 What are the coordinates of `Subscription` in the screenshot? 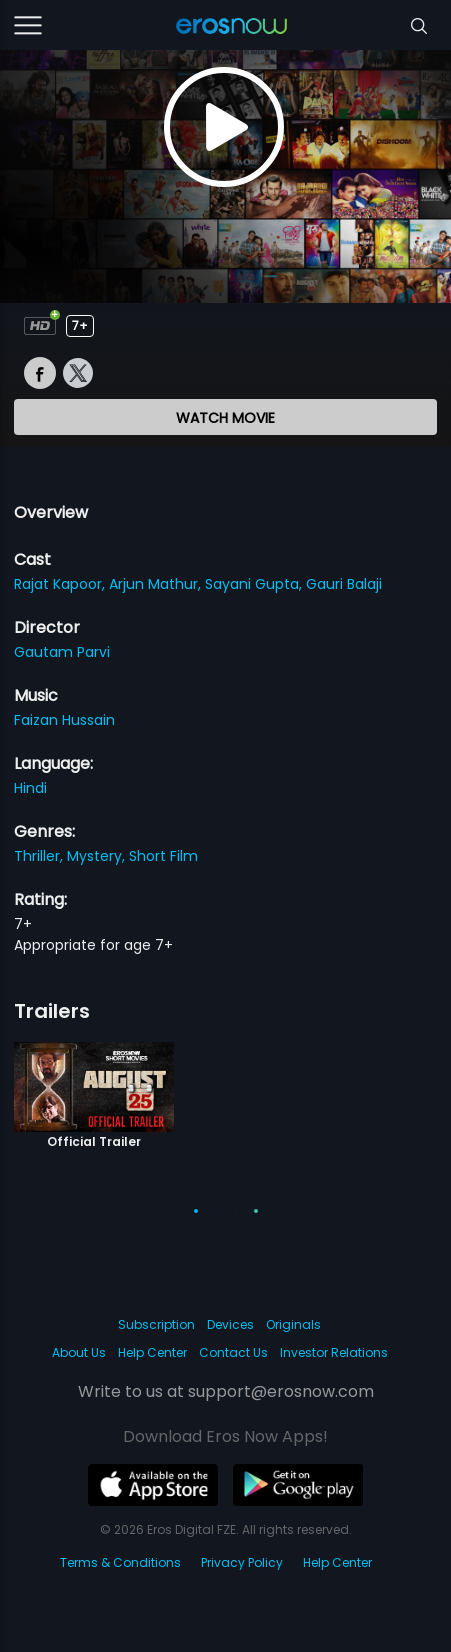 It's located at (156, 1324).